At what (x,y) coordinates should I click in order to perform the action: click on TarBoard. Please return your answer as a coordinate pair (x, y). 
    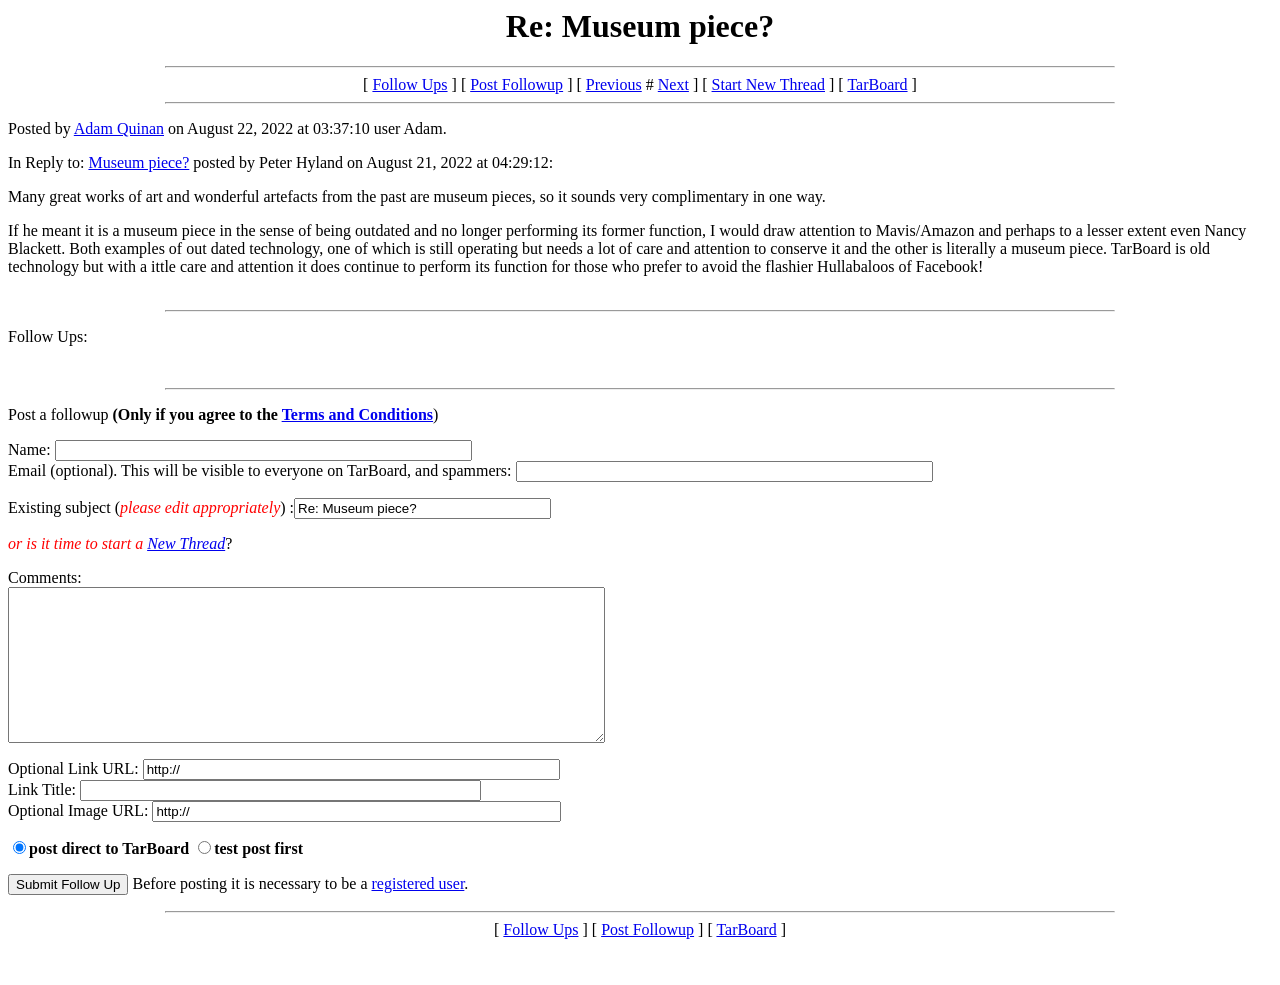
    Looking at the image, I should click on (877, 84).